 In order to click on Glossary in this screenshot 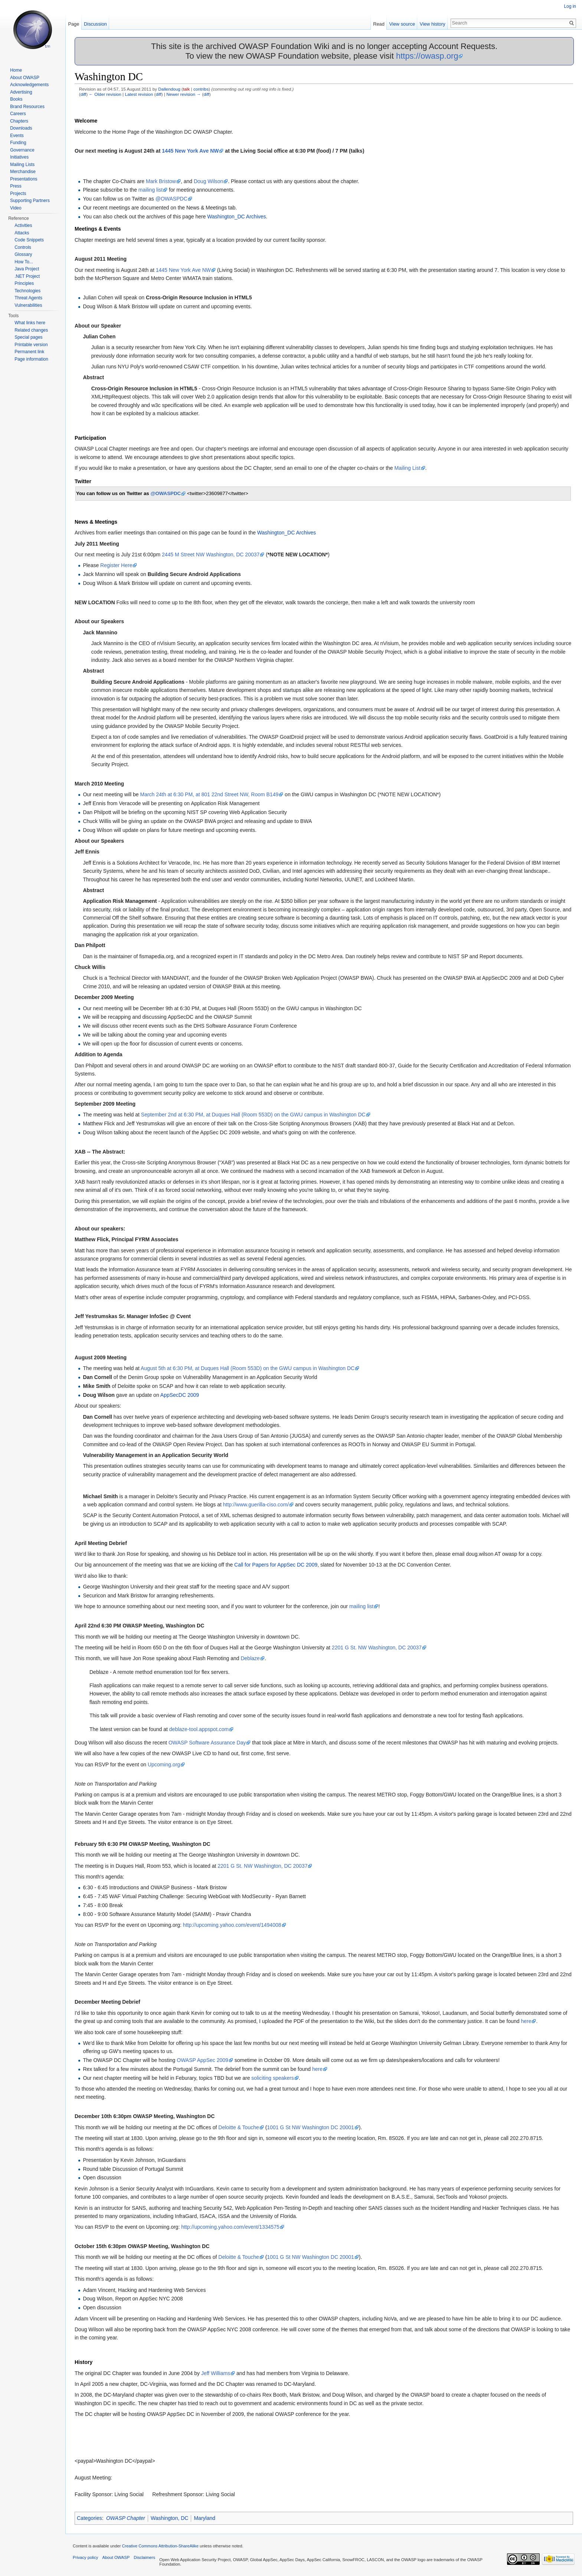, I will do `click(23, 254)`.